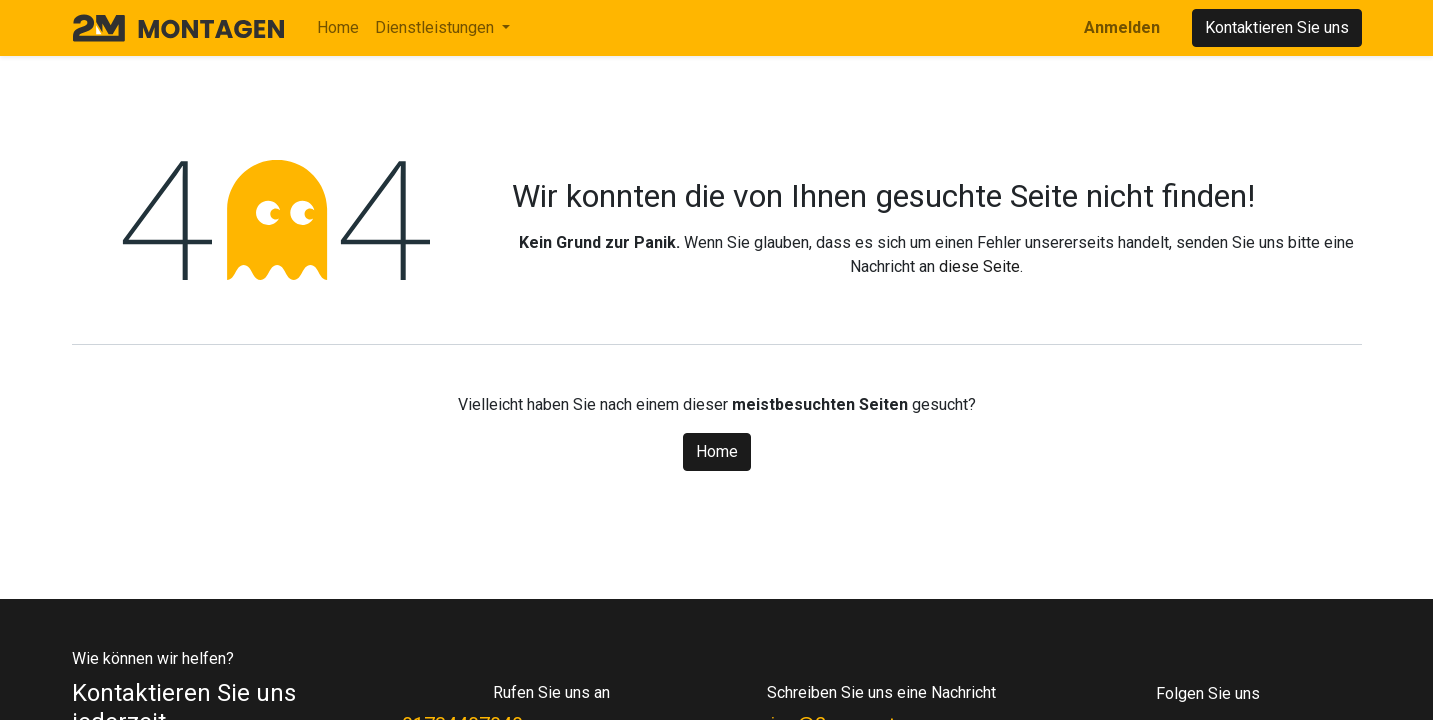 Image resolution: width=1433 pixels, height=720 pixels. Describe the element at coordinates (717, 451) in the screenshot. I see `Home` at that location.